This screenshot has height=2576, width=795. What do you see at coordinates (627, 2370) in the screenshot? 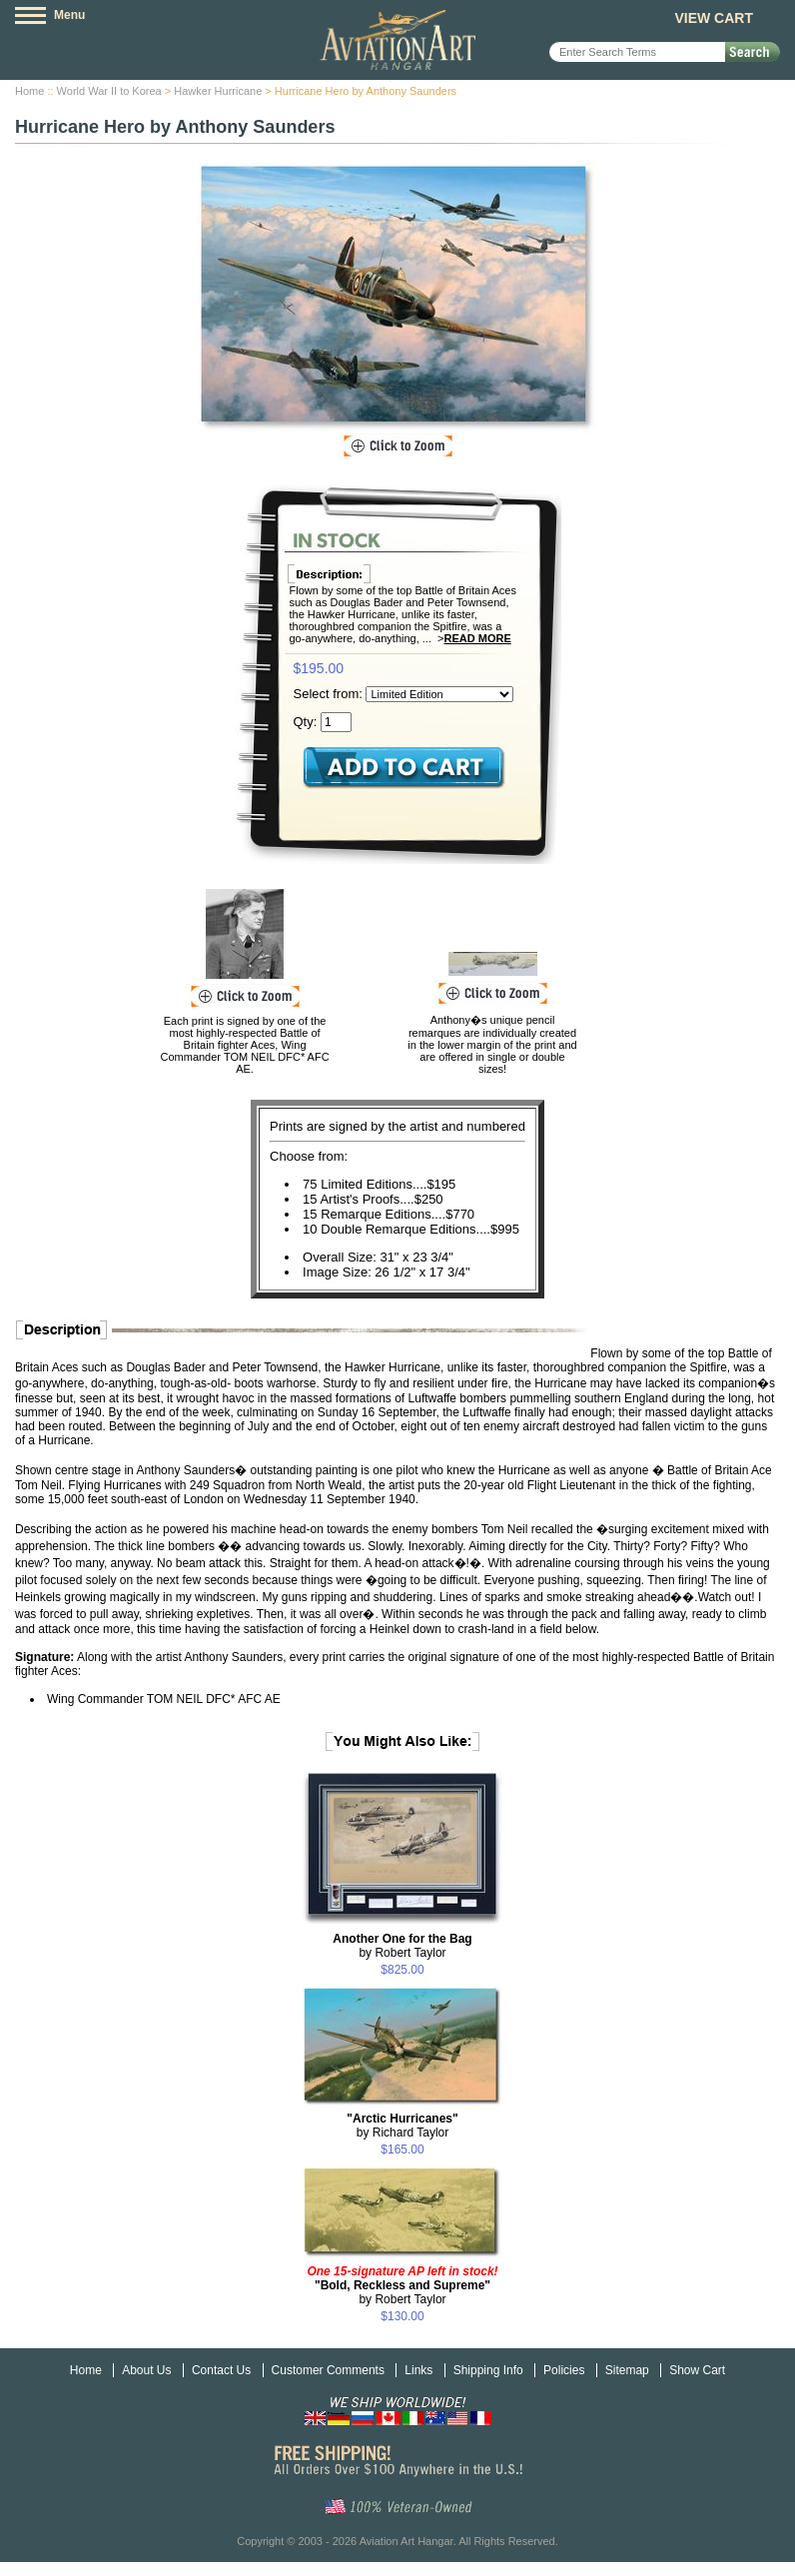
I see `Sitemap` at bounding box center [627, 2370].